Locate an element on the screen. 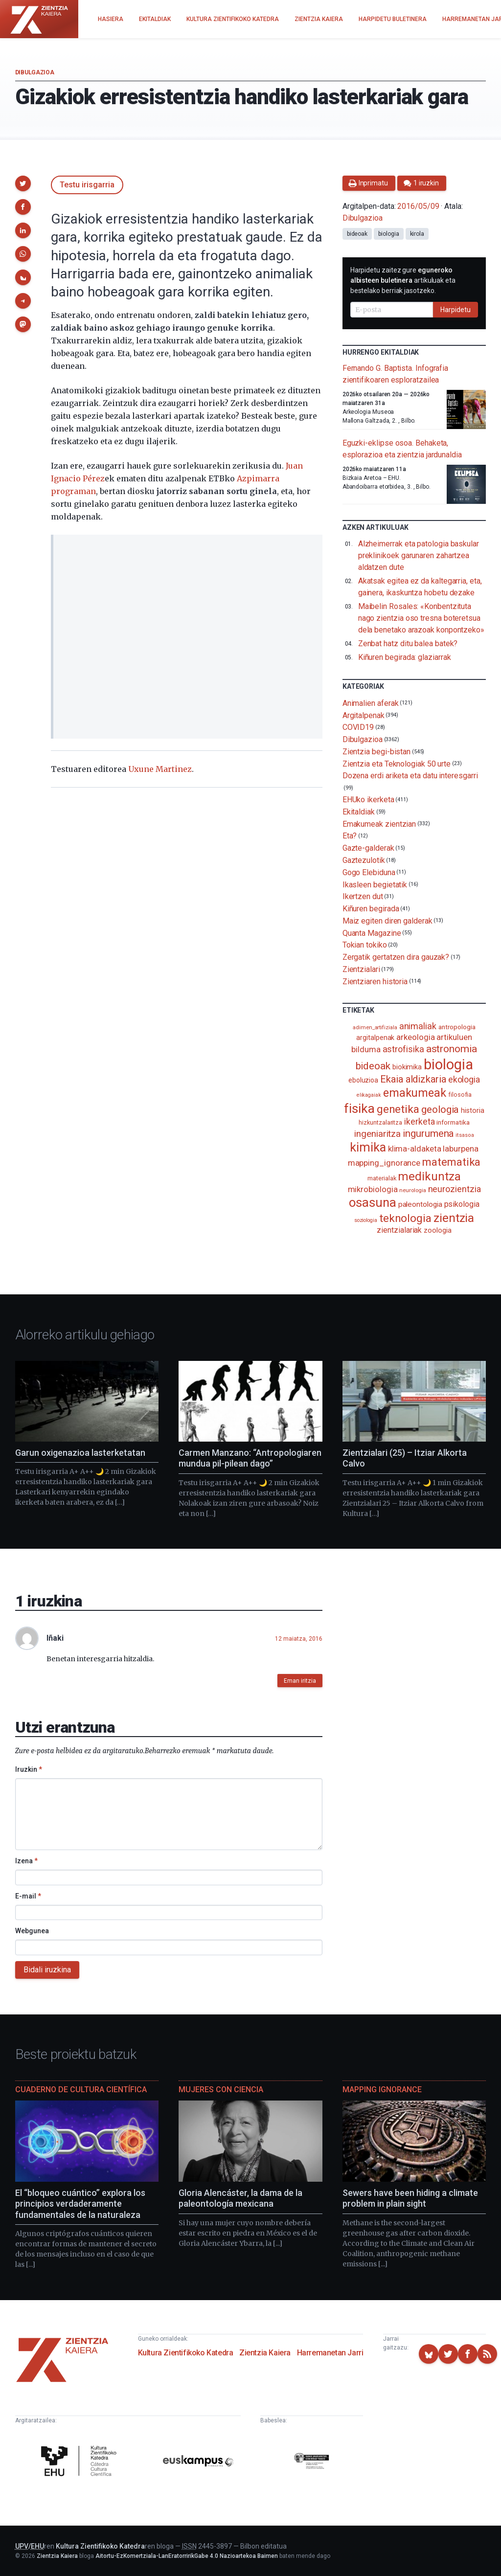 The height and width of the screenshot is (2576, 501). fisika [fisika (665 elementu)] is located at coordinates (359, 1108).